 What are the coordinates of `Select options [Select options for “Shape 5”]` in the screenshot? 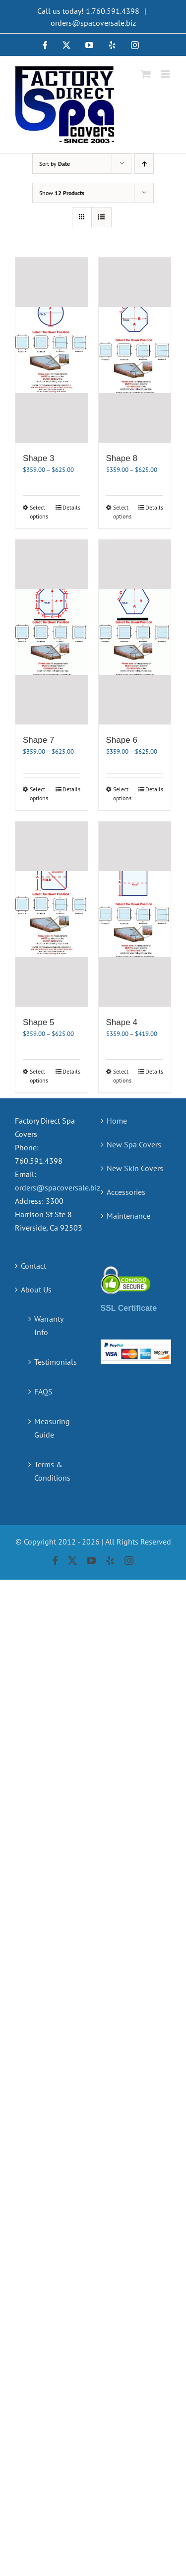 It's located at (39, 1076).